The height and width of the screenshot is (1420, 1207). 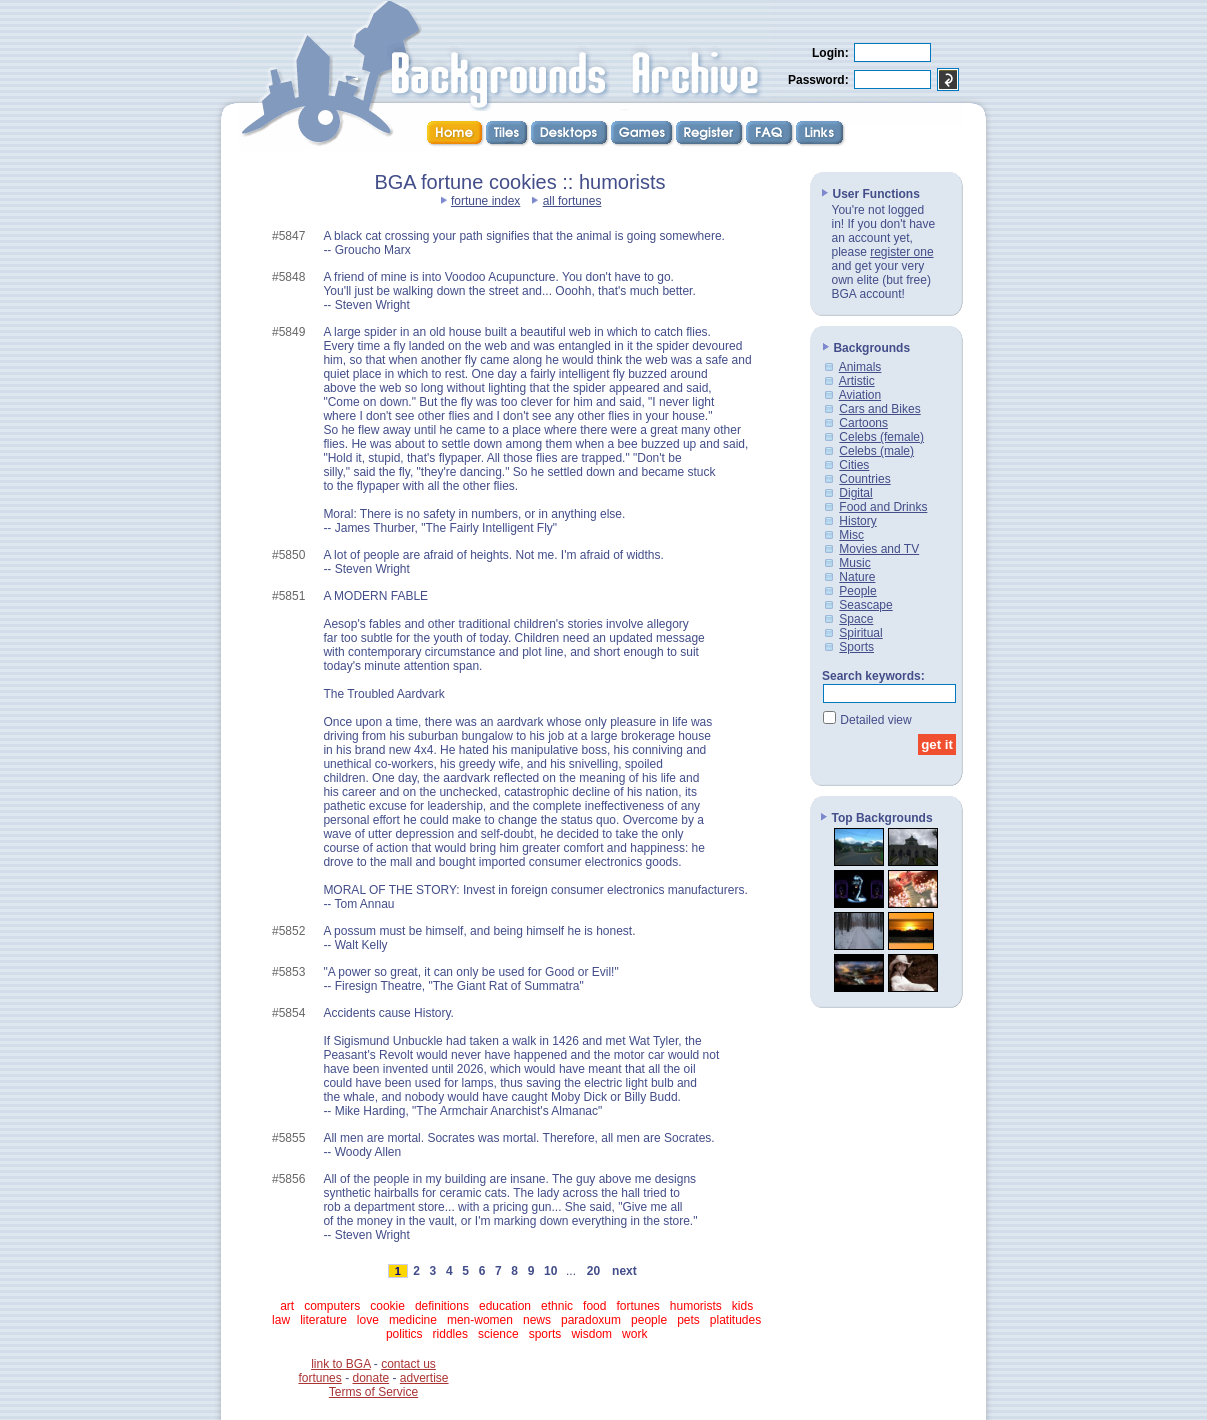 I want to click on Movies and TV, so click(x=879, y=549).